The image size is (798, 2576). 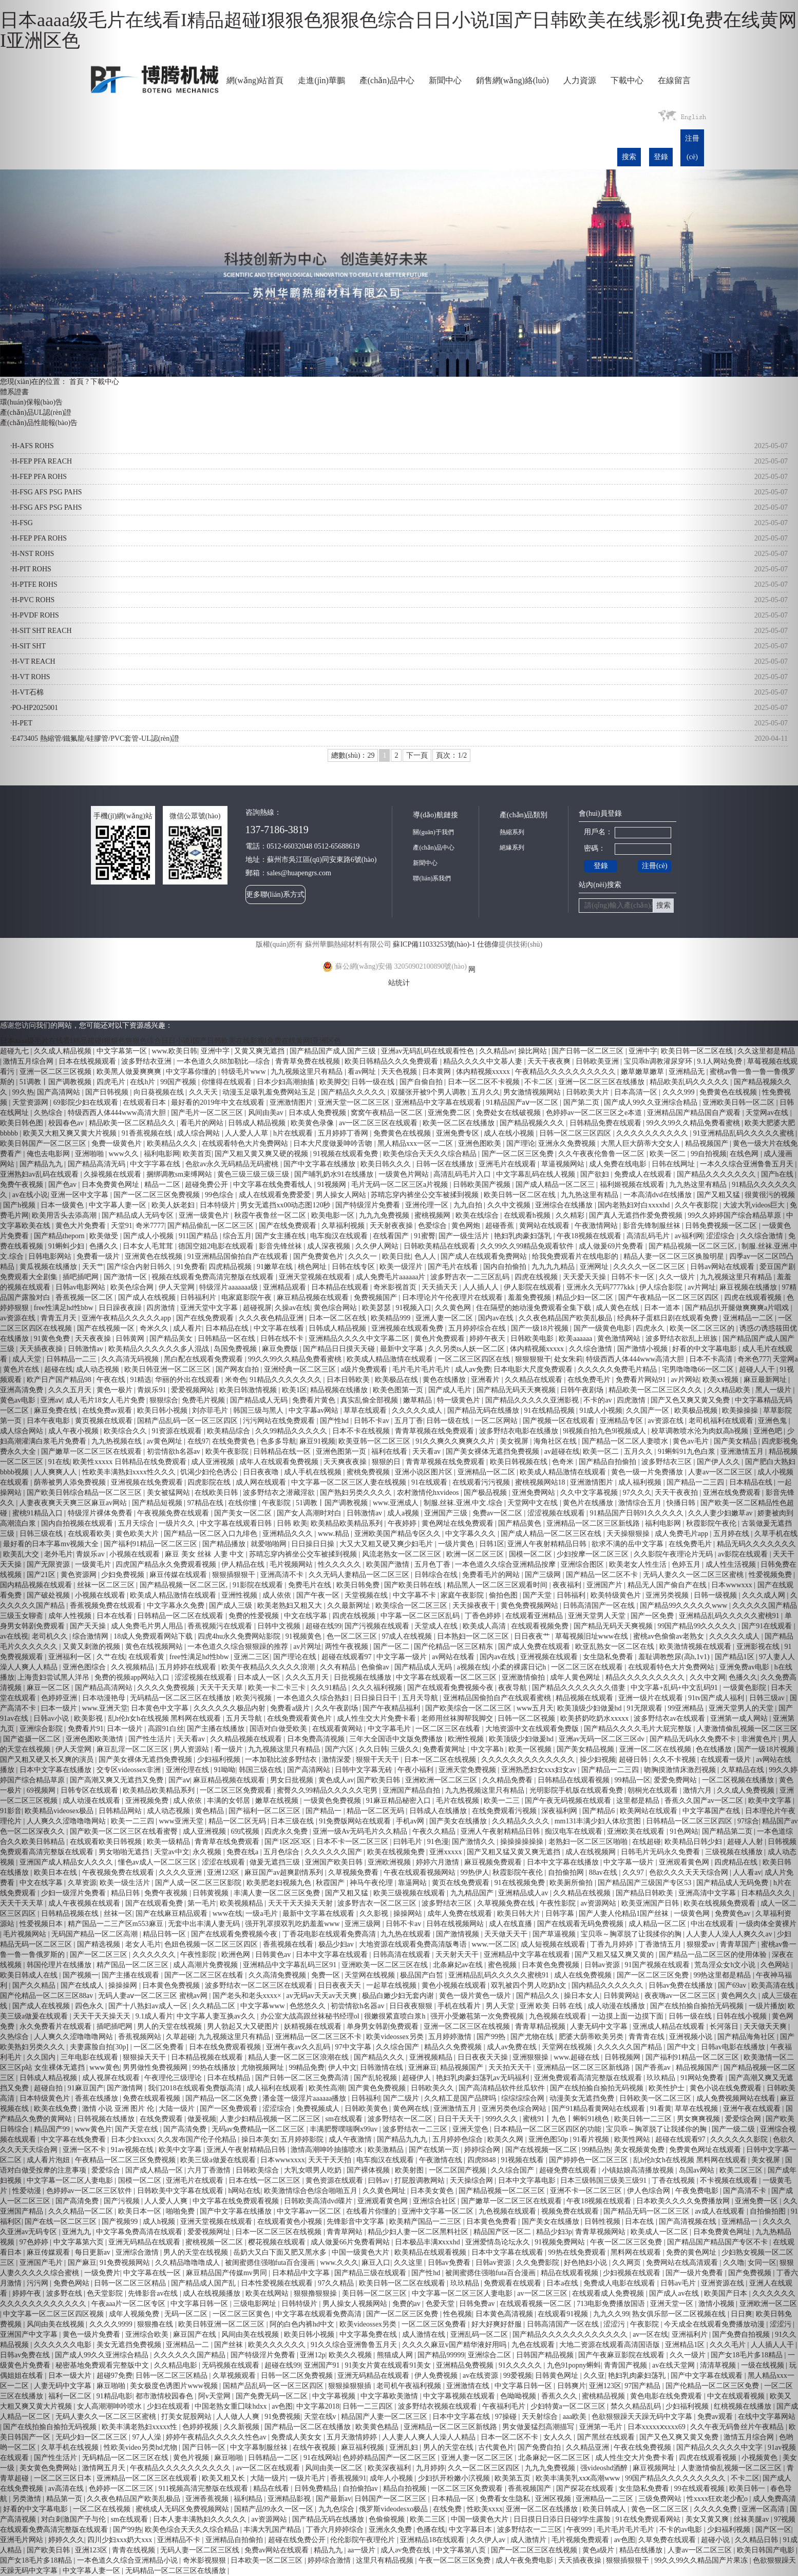 I want to click on 黄色一级片黄色一级片, so click(x=476, y=1996).